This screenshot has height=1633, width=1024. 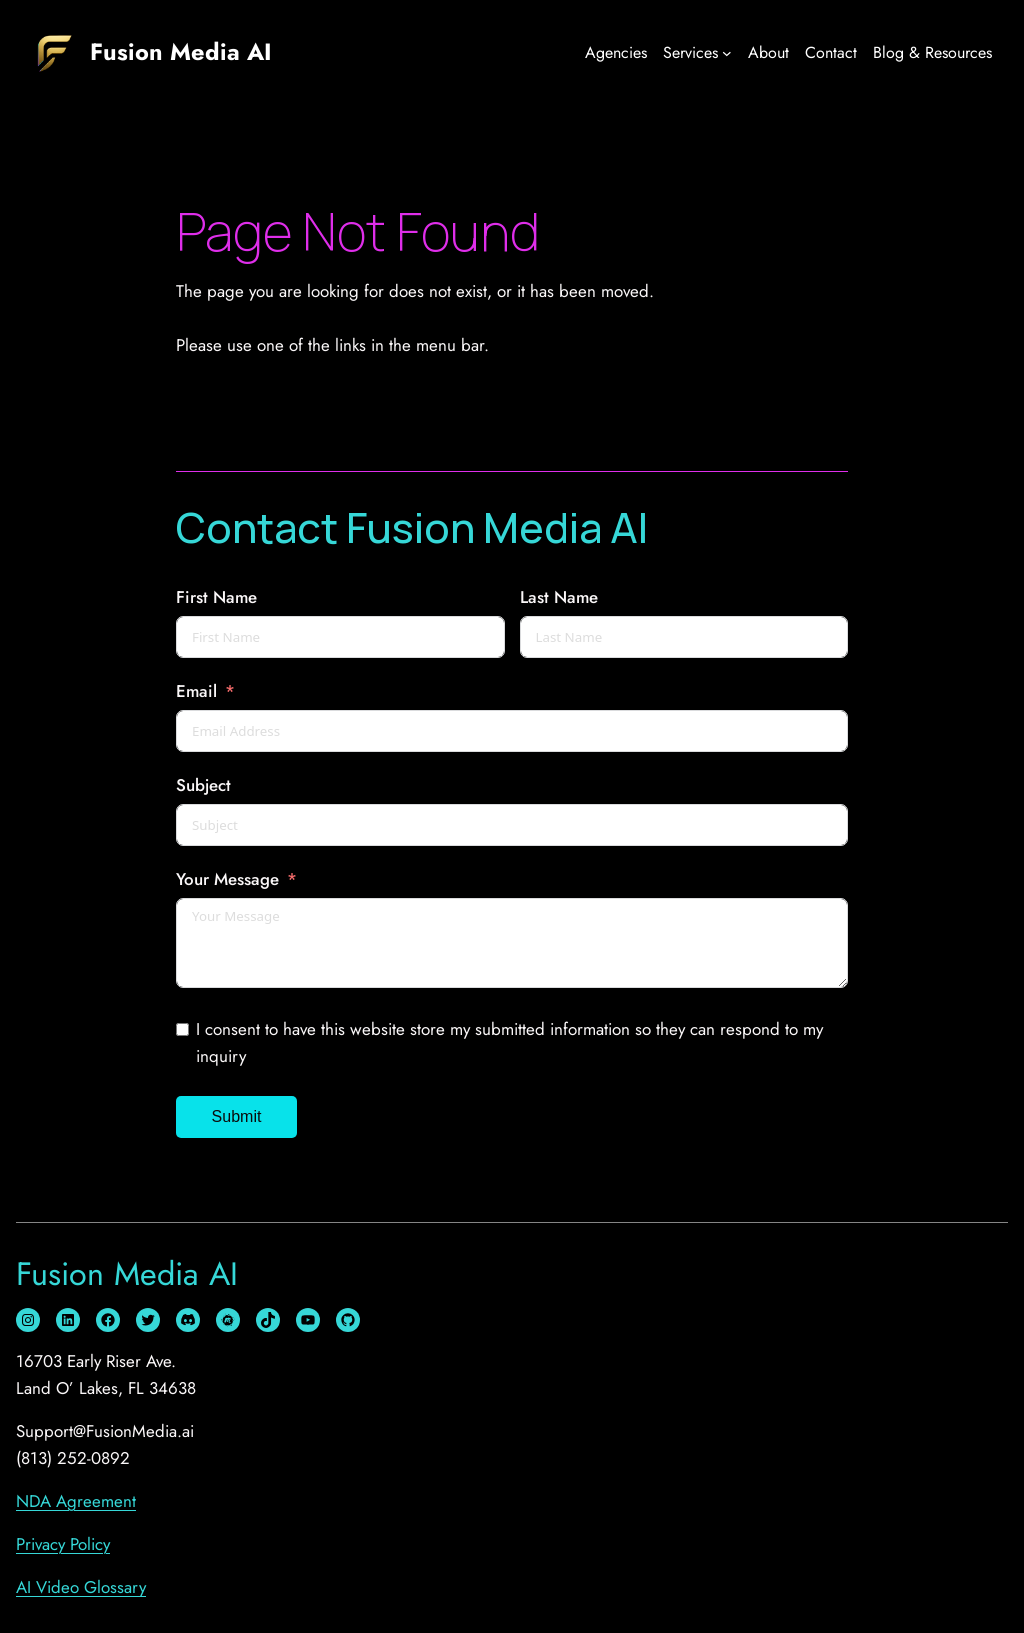 What do you see at coordinates (727, 53) in the screenshot?
I see `[Services submenu]` at bounding box center [727, 53].